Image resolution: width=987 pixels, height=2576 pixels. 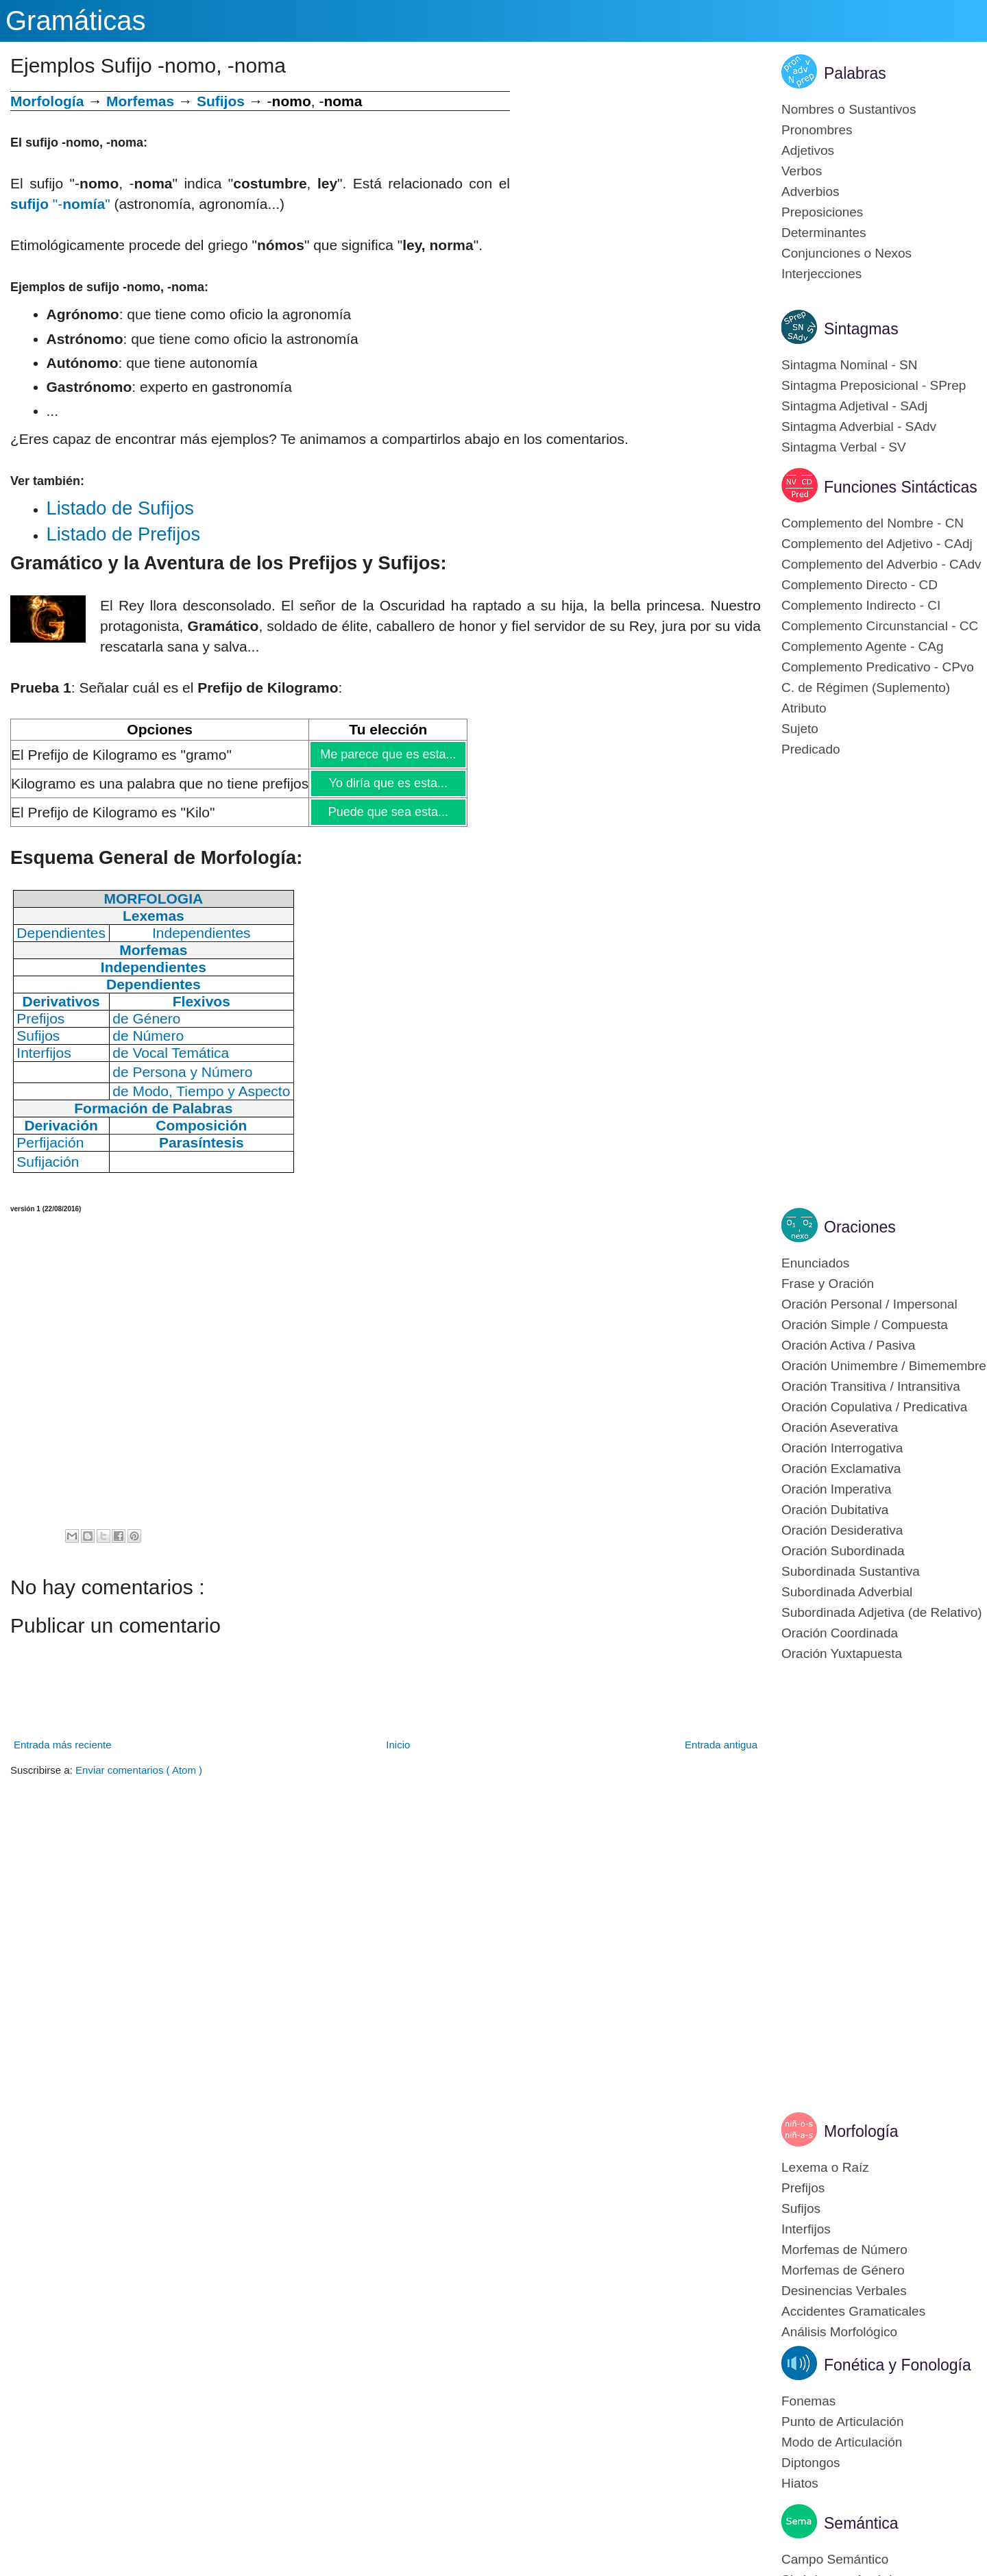 What do you see at coordinates (861, 329) in the screenshot?
I see `Sintagmas` at bounding box center [861, 329].